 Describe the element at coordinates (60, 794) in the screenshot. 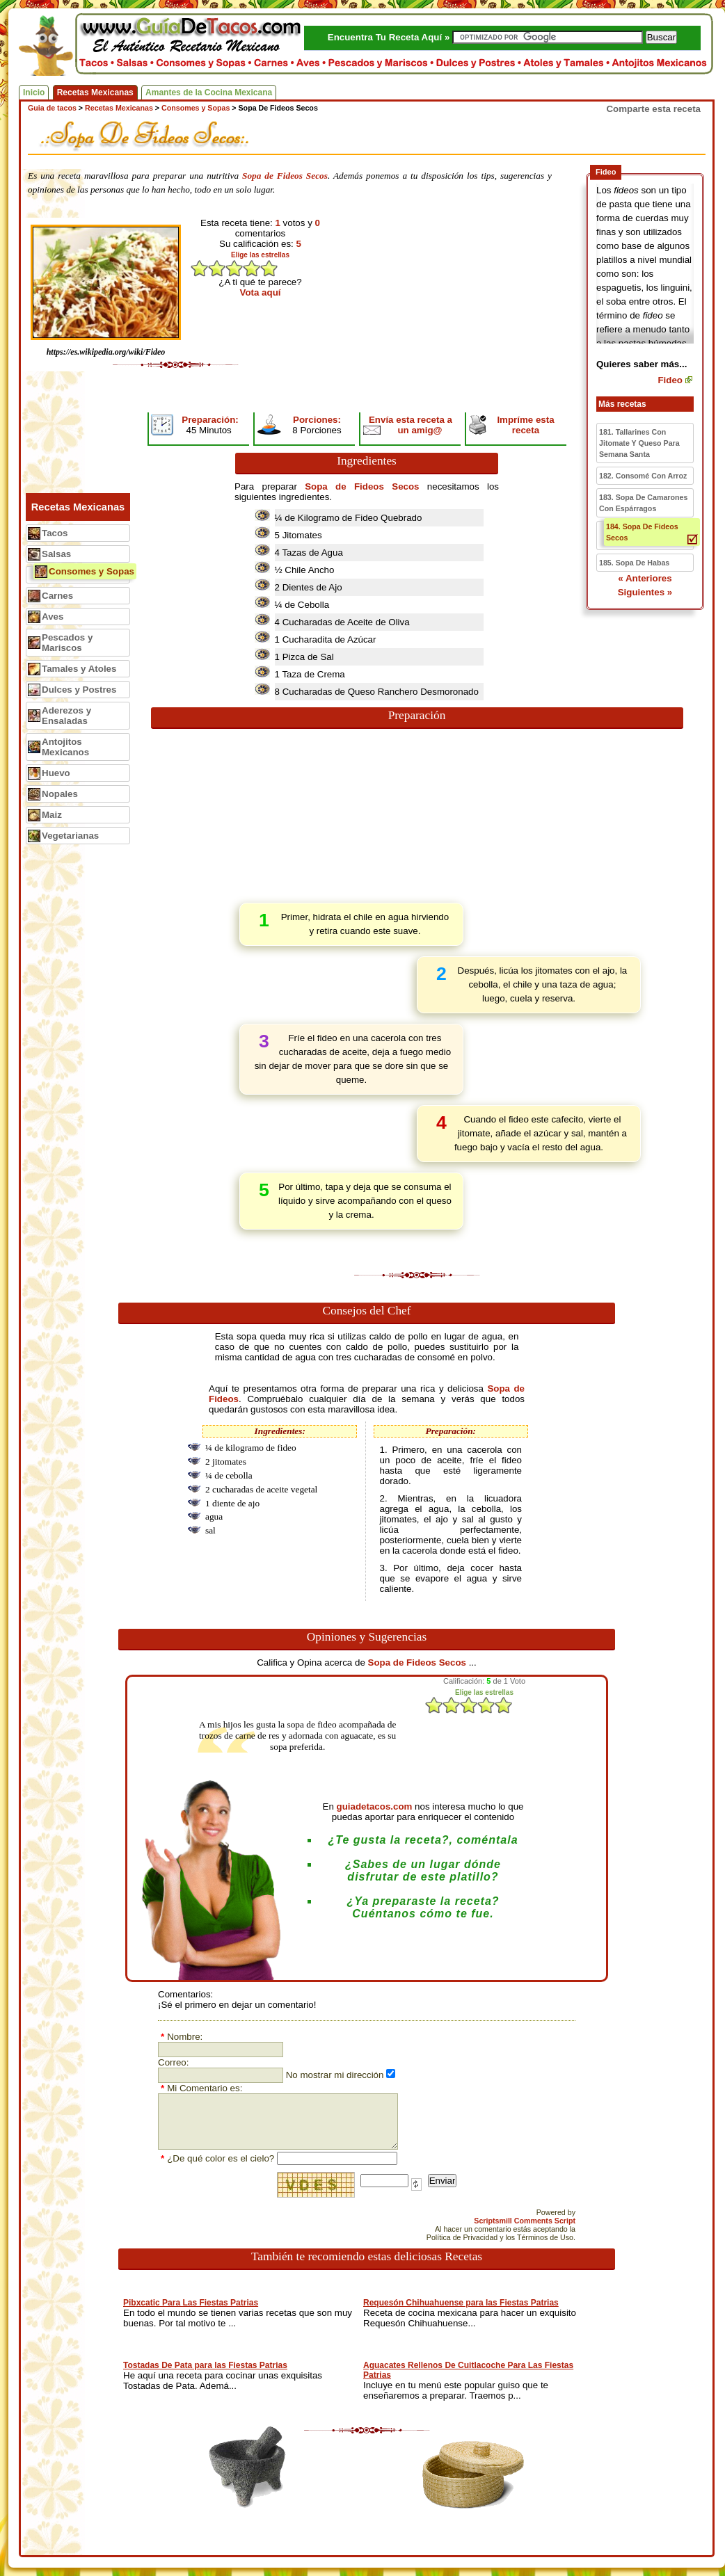

I see `Nopales` at that location.